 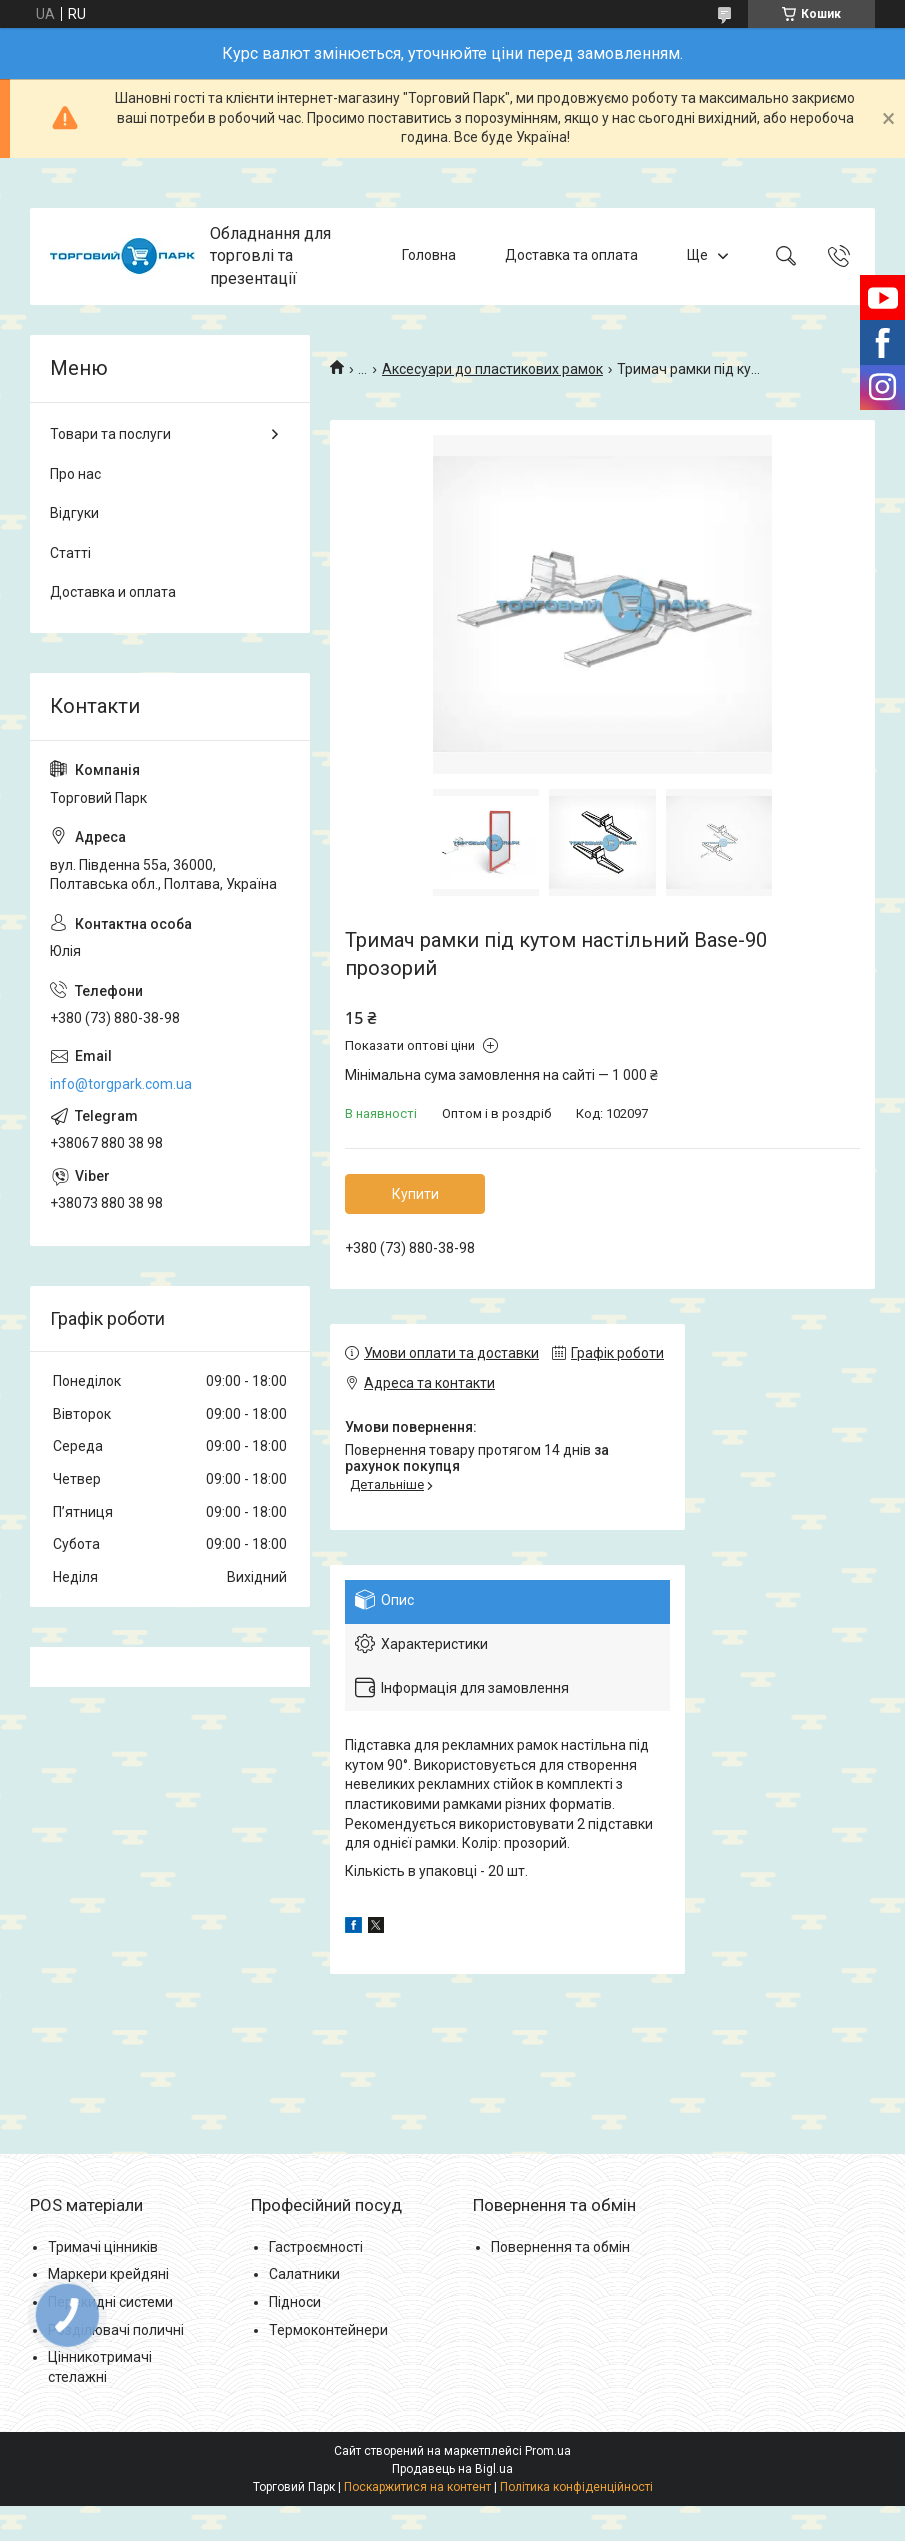 I want to click on Термоконтейнери, so click(x=328, y=2330).